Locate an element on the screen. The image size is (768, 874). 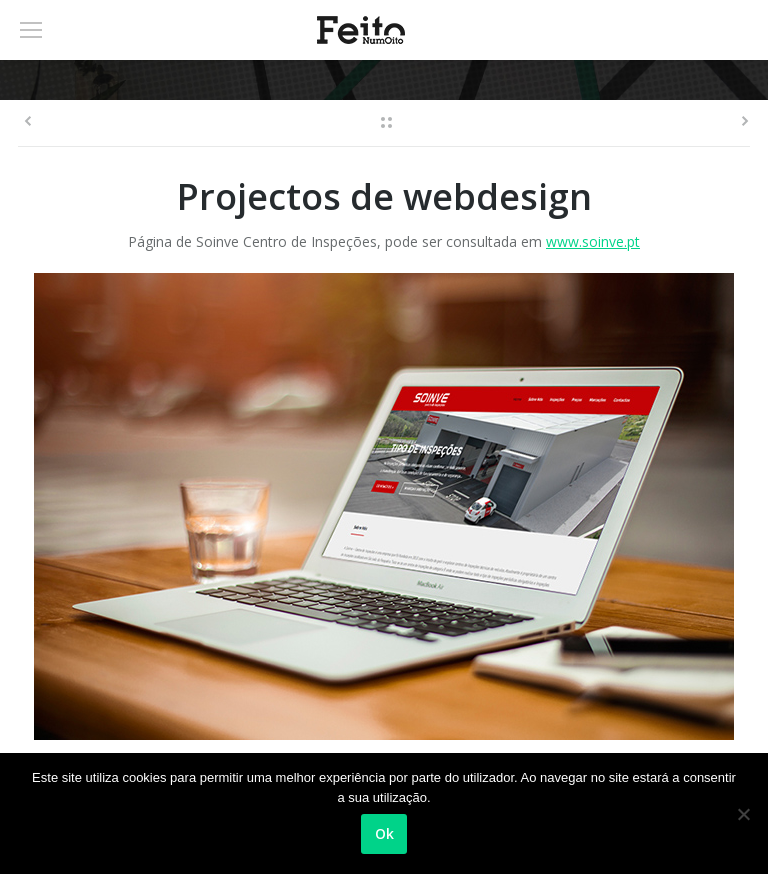
www.soinve.pt is located at coordinates (593, 241).